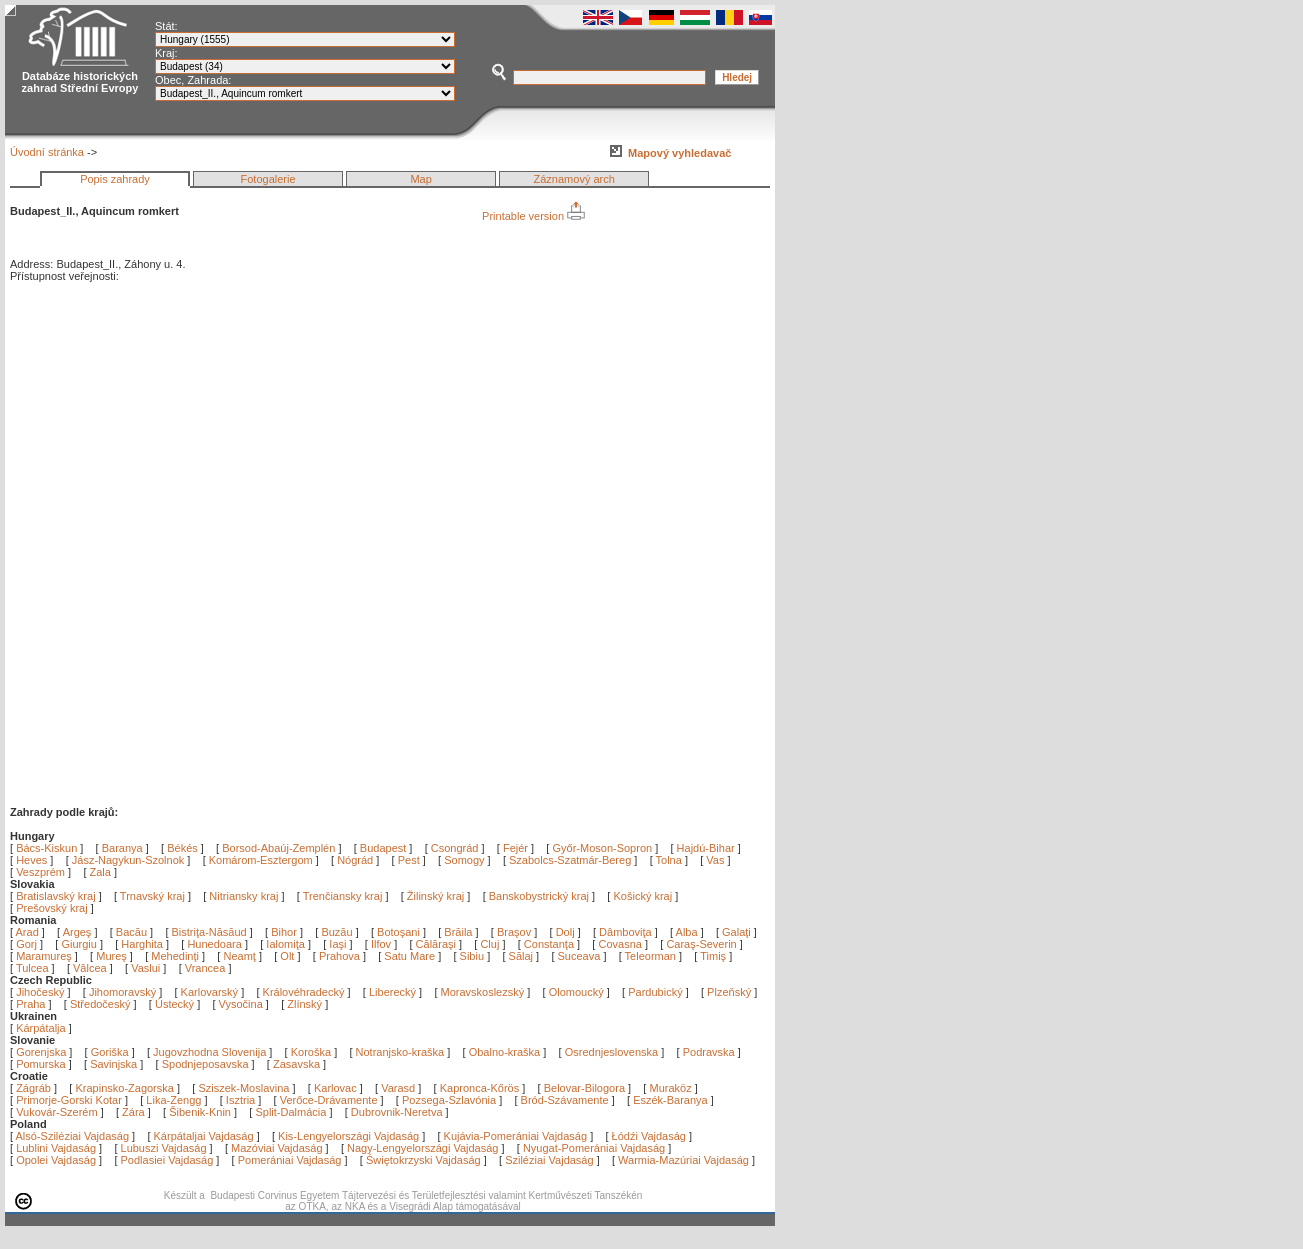  Describe the element at coordinates (56, 1160) in the screenshot. I see `Opolei Vajdaság` at that location.